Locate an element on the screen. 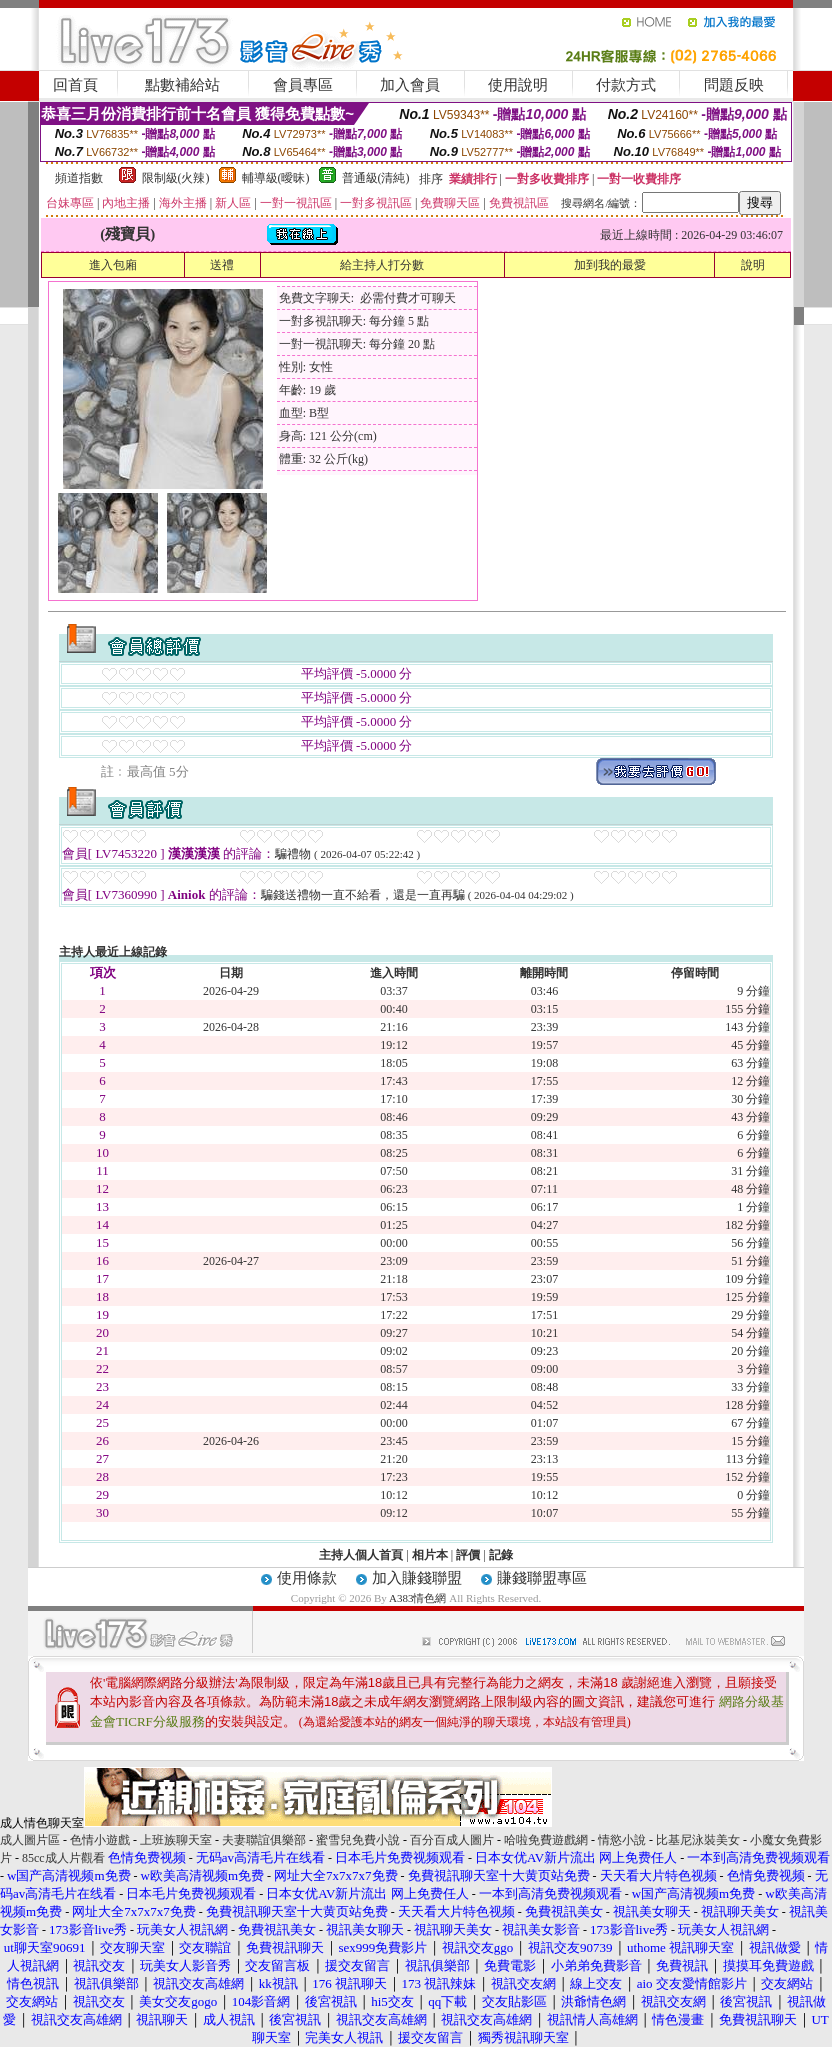  哈啦免費遊戲網 is located at coordinates (546, 1840).